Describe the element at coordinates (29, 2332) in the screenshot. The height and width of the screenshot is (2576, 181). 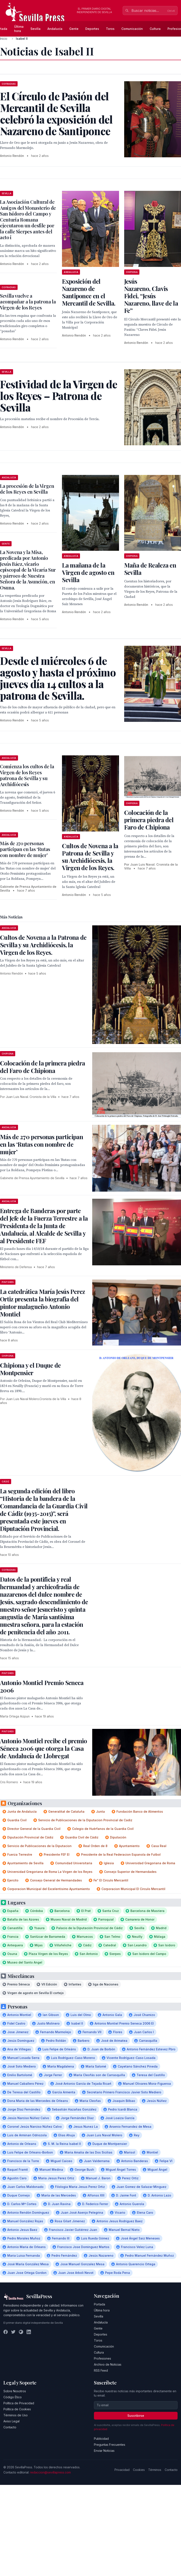
I see `[LinkedIn]` at that location.